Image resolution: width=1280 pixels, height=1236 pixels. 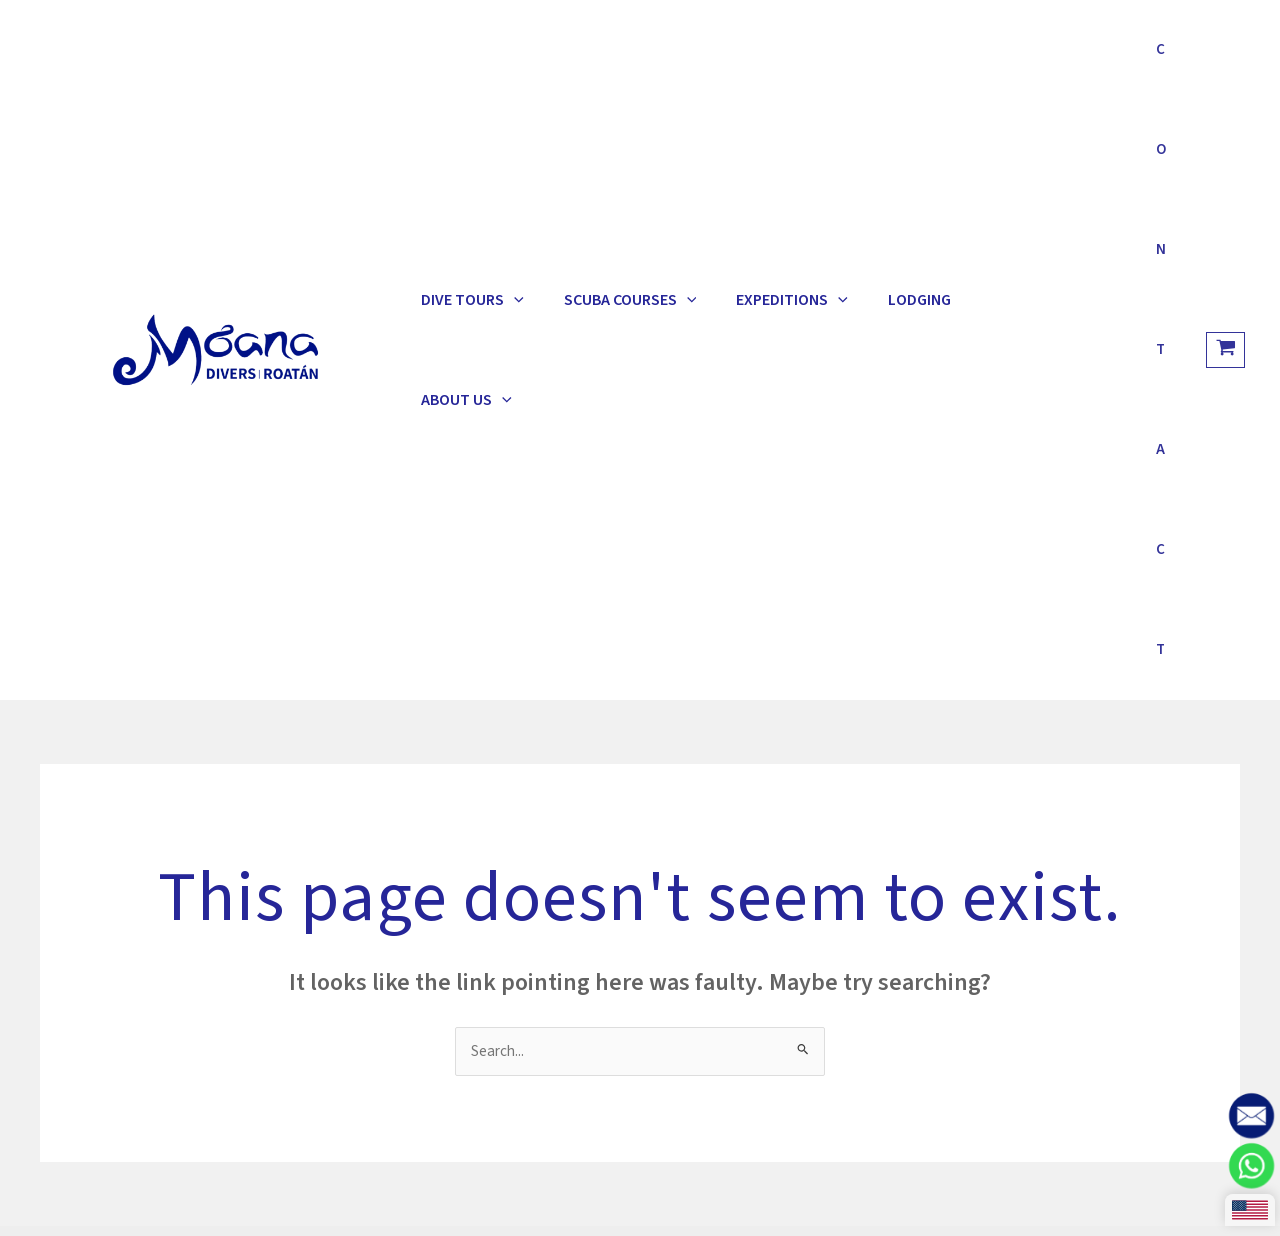 What do you see at coordinates (946, 60) in the screenshot?
I see `About Us` at bounding box center [946, 60].